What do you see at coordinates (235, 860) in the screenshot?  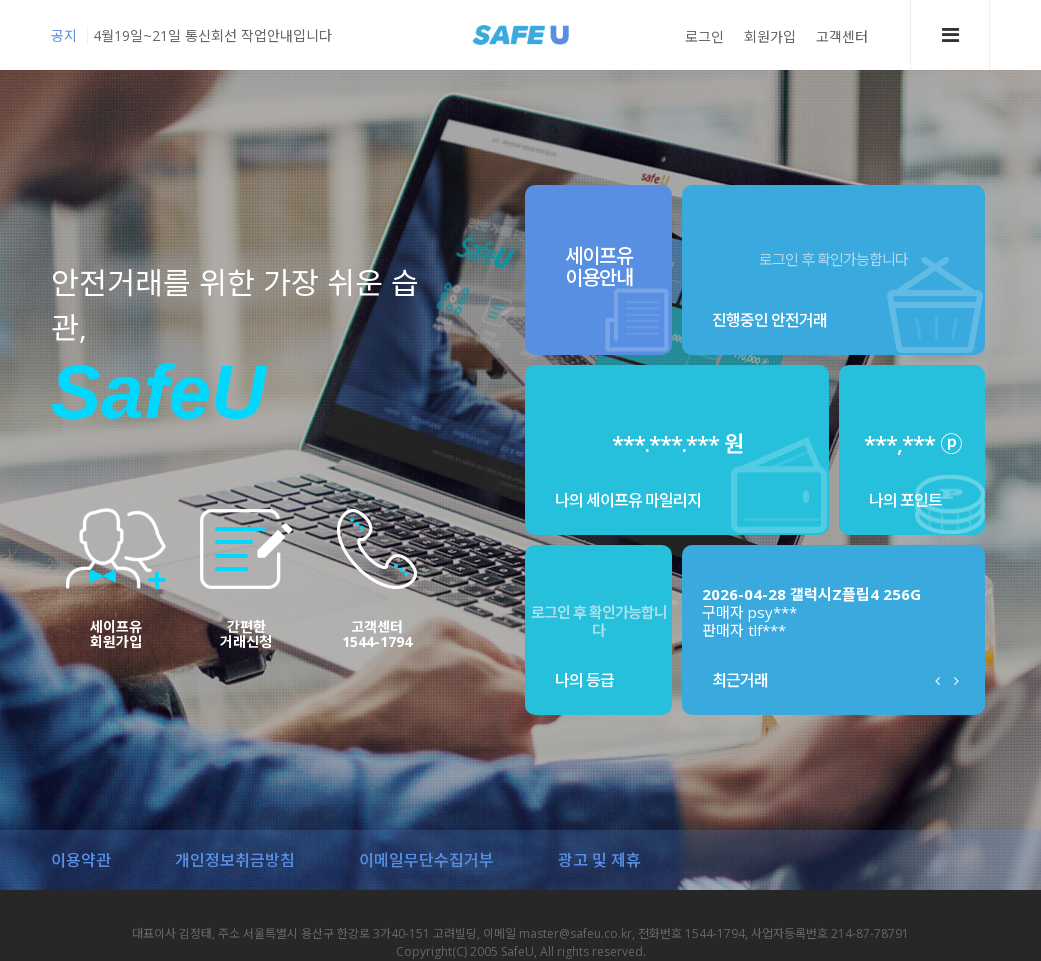 I see `개인정보취금방침` at bounding box center [235, 860].